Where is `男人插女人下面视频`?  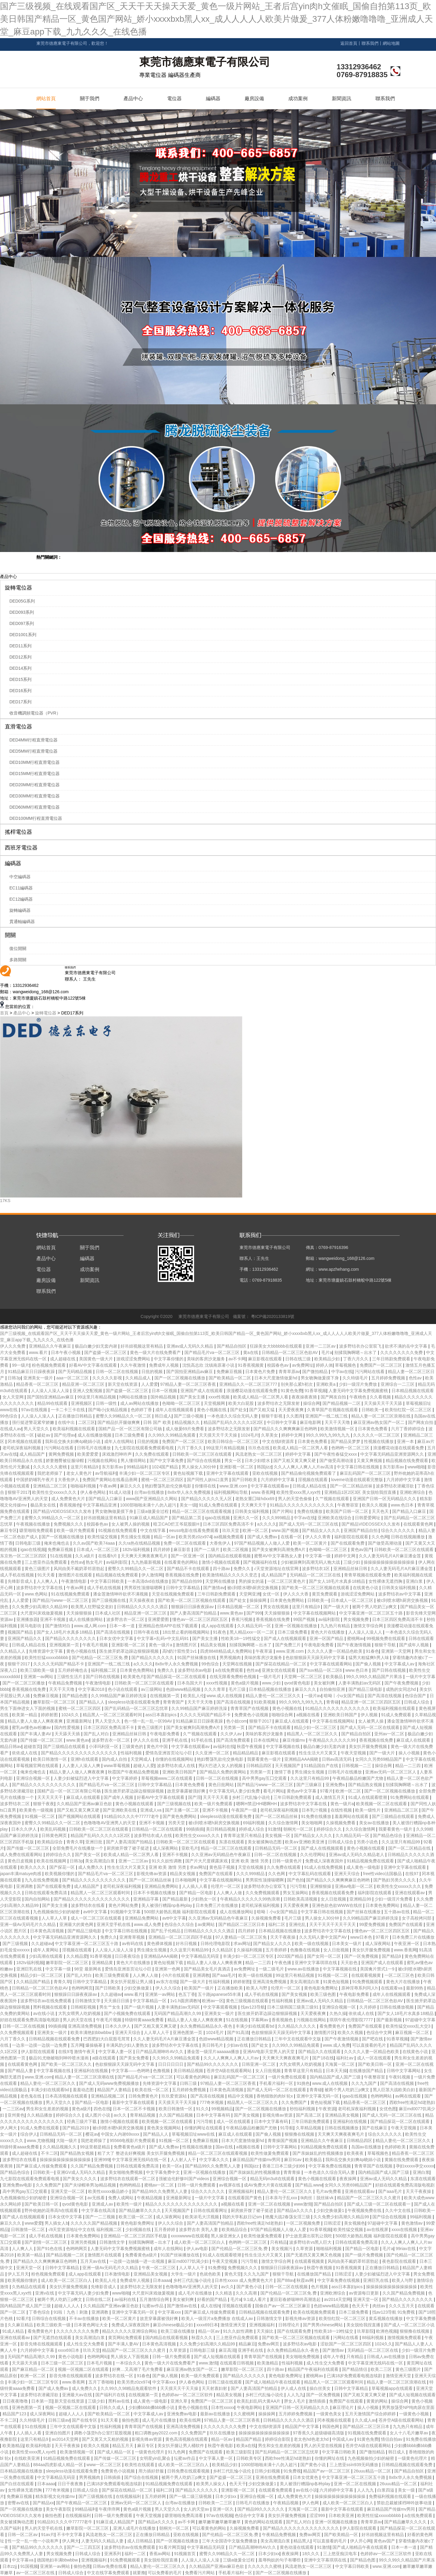
男人插女人下面视频 is located at coordinates (130, 2356).